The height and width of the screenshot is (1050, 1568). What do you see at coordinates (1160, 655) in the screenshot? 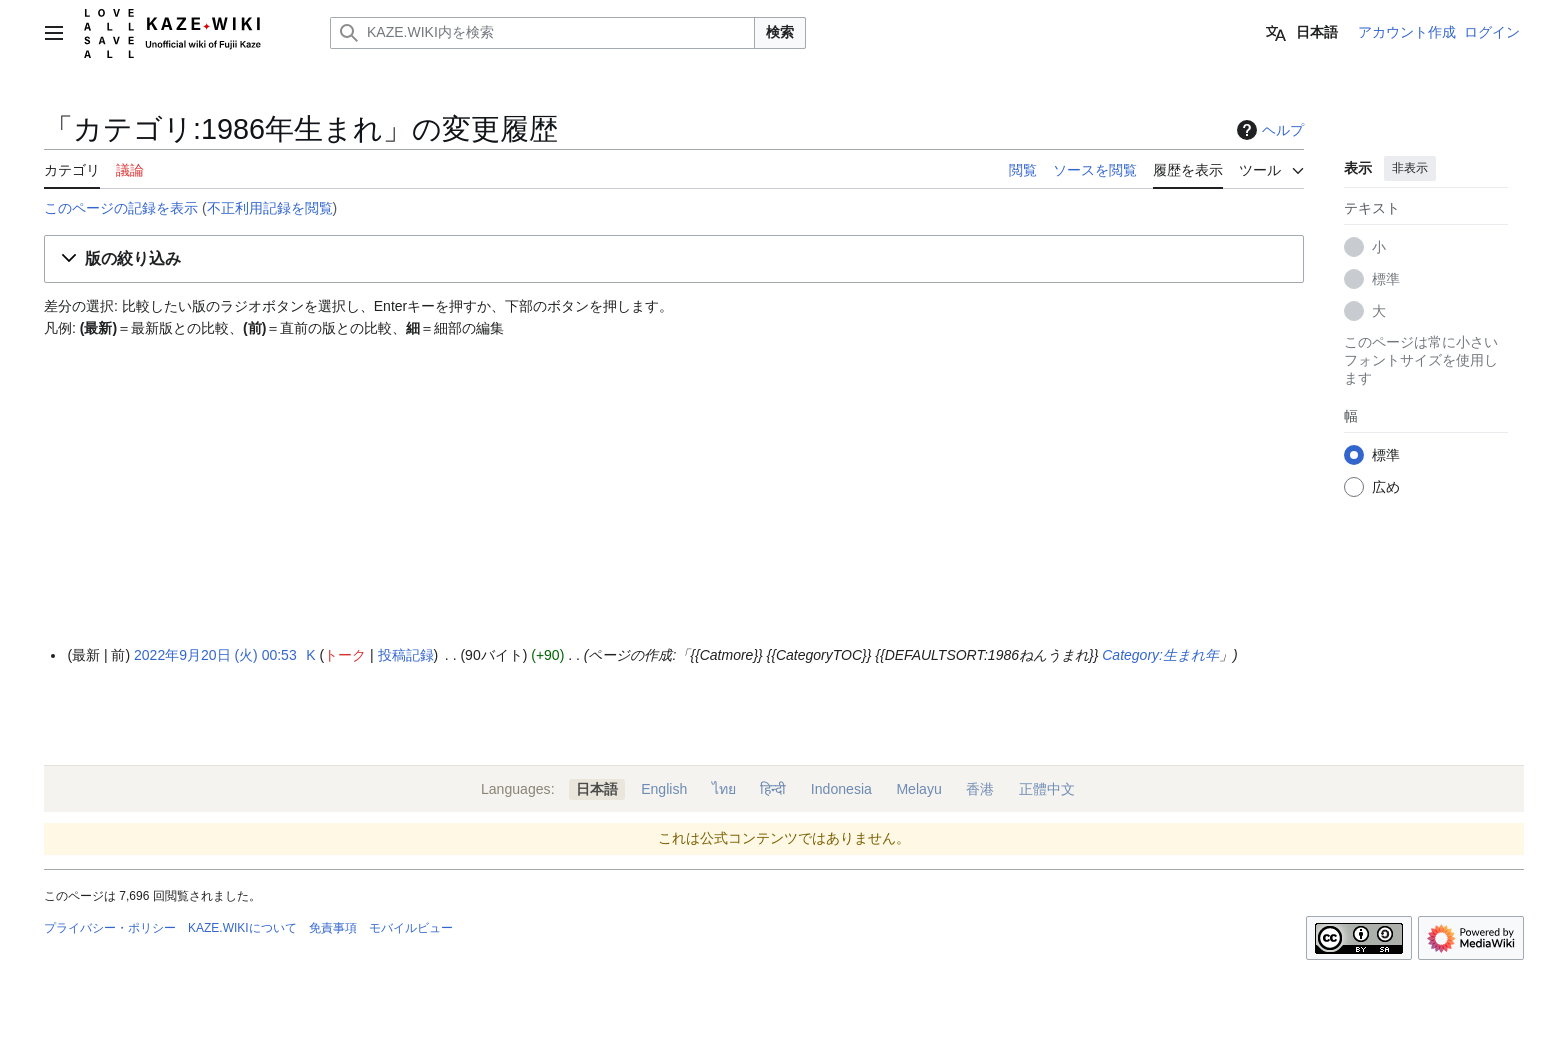
I see `Category:生まれ年` at bounding box center [1160, 655].